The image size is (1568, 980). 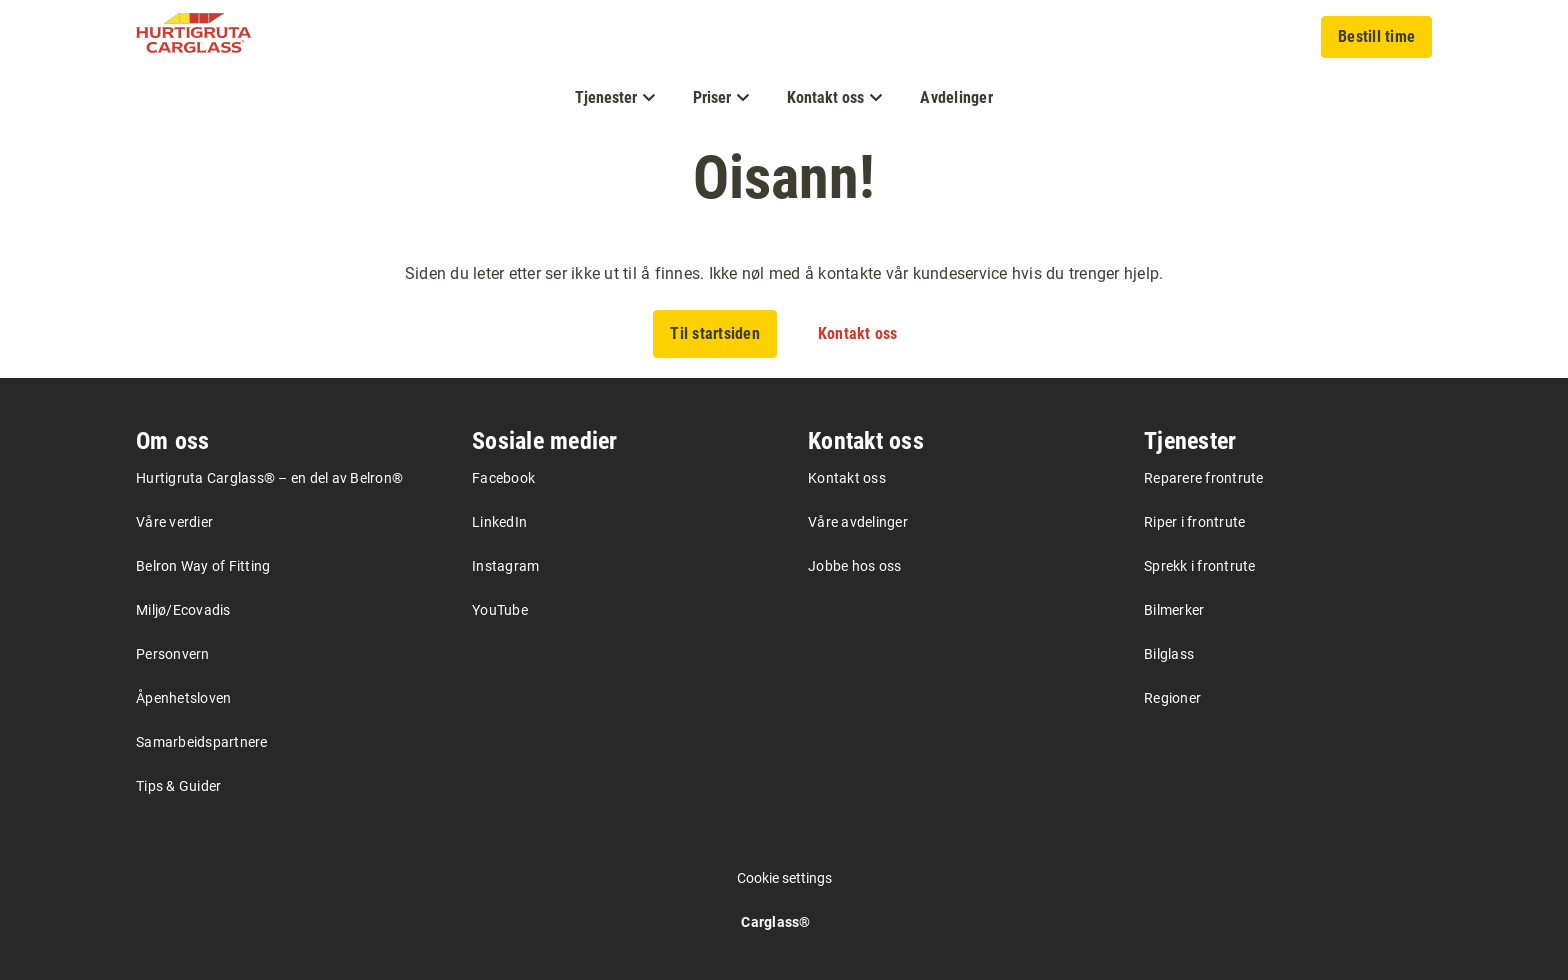 What do you see at coordinates (173, 654) in the screenshot?
I see `Personvern` at bounding box center [173, 654].